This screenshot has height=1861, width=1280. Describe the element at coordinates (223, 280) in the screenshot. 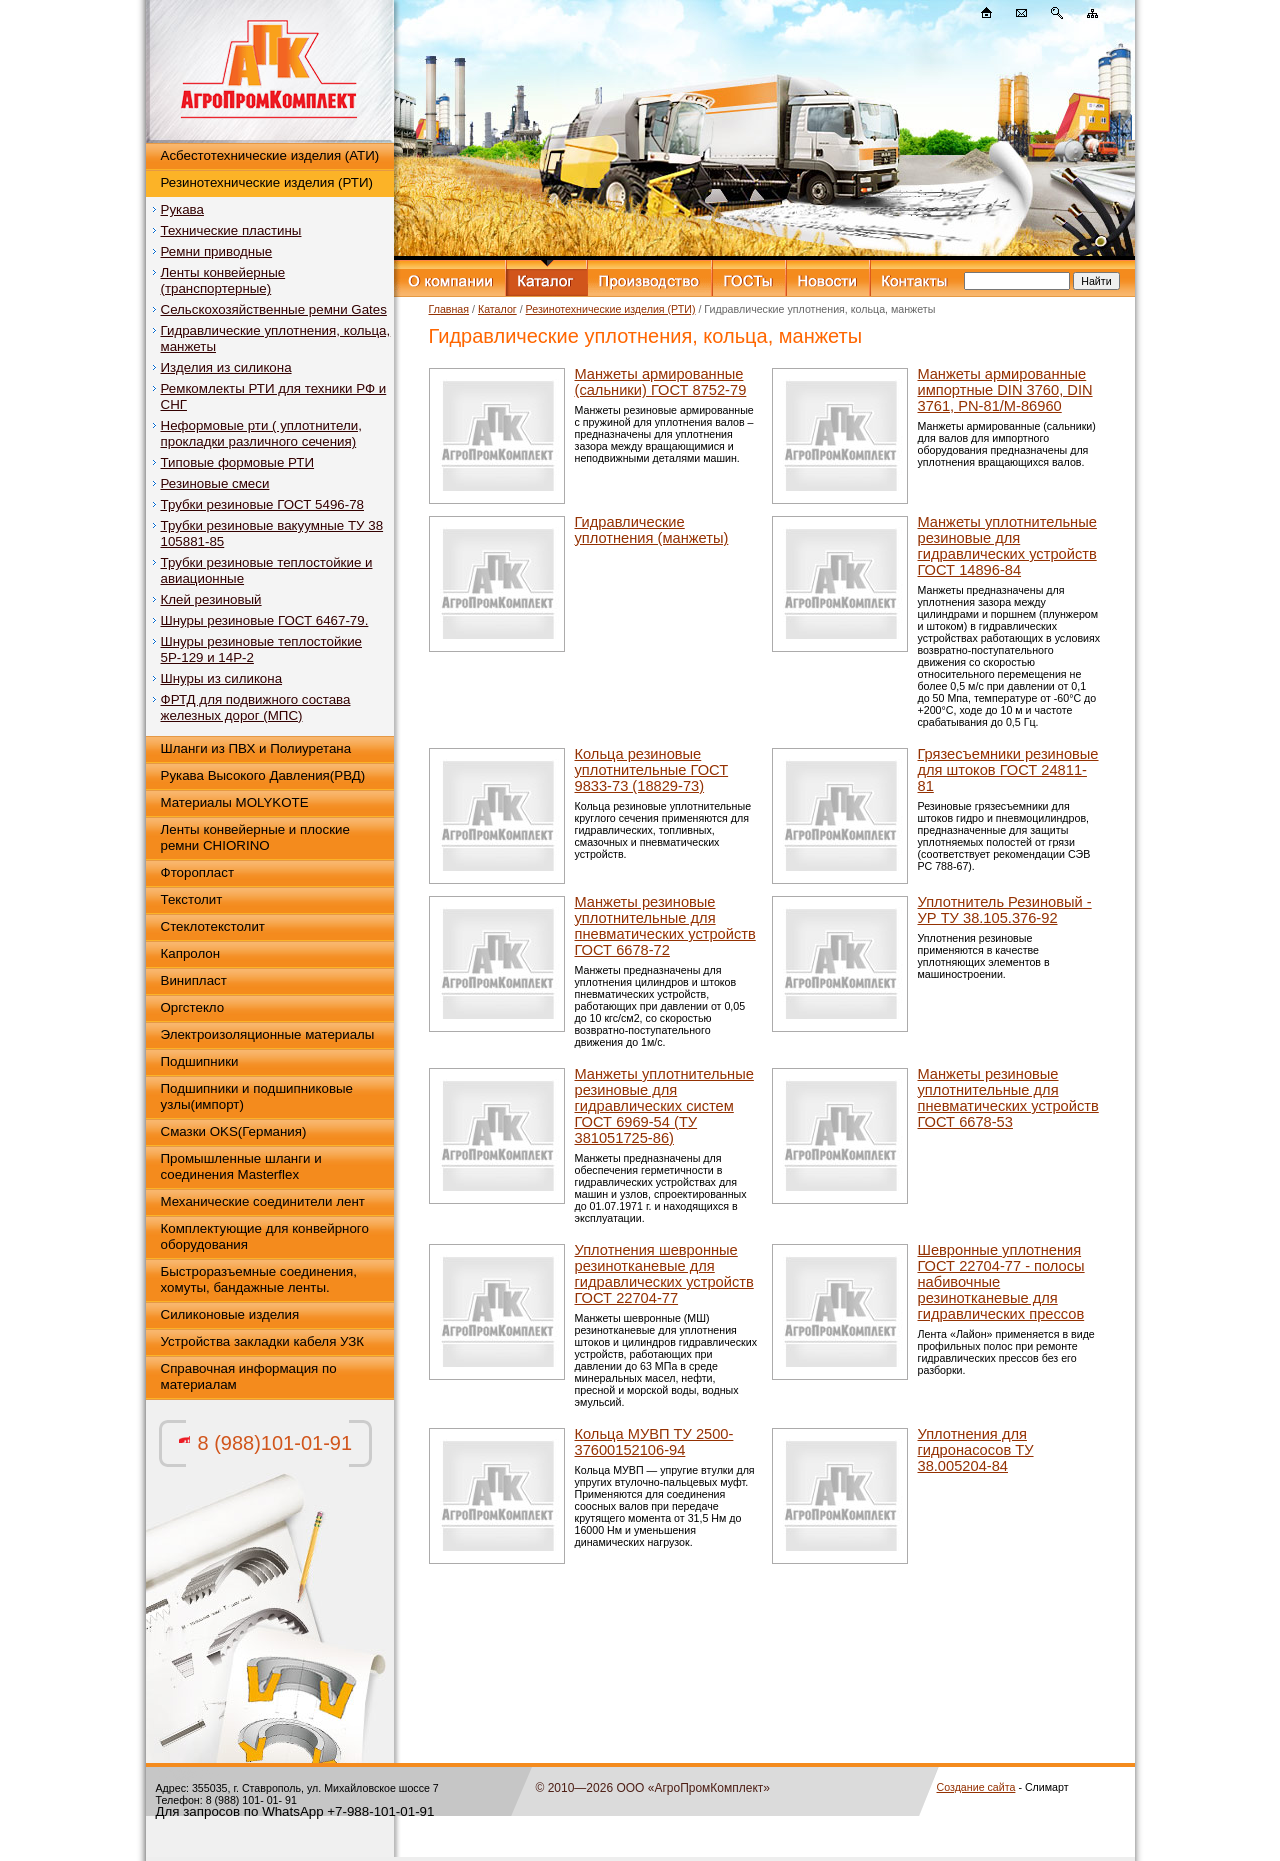

I see `Ленты конвейерные (транспортерные)` at that location.